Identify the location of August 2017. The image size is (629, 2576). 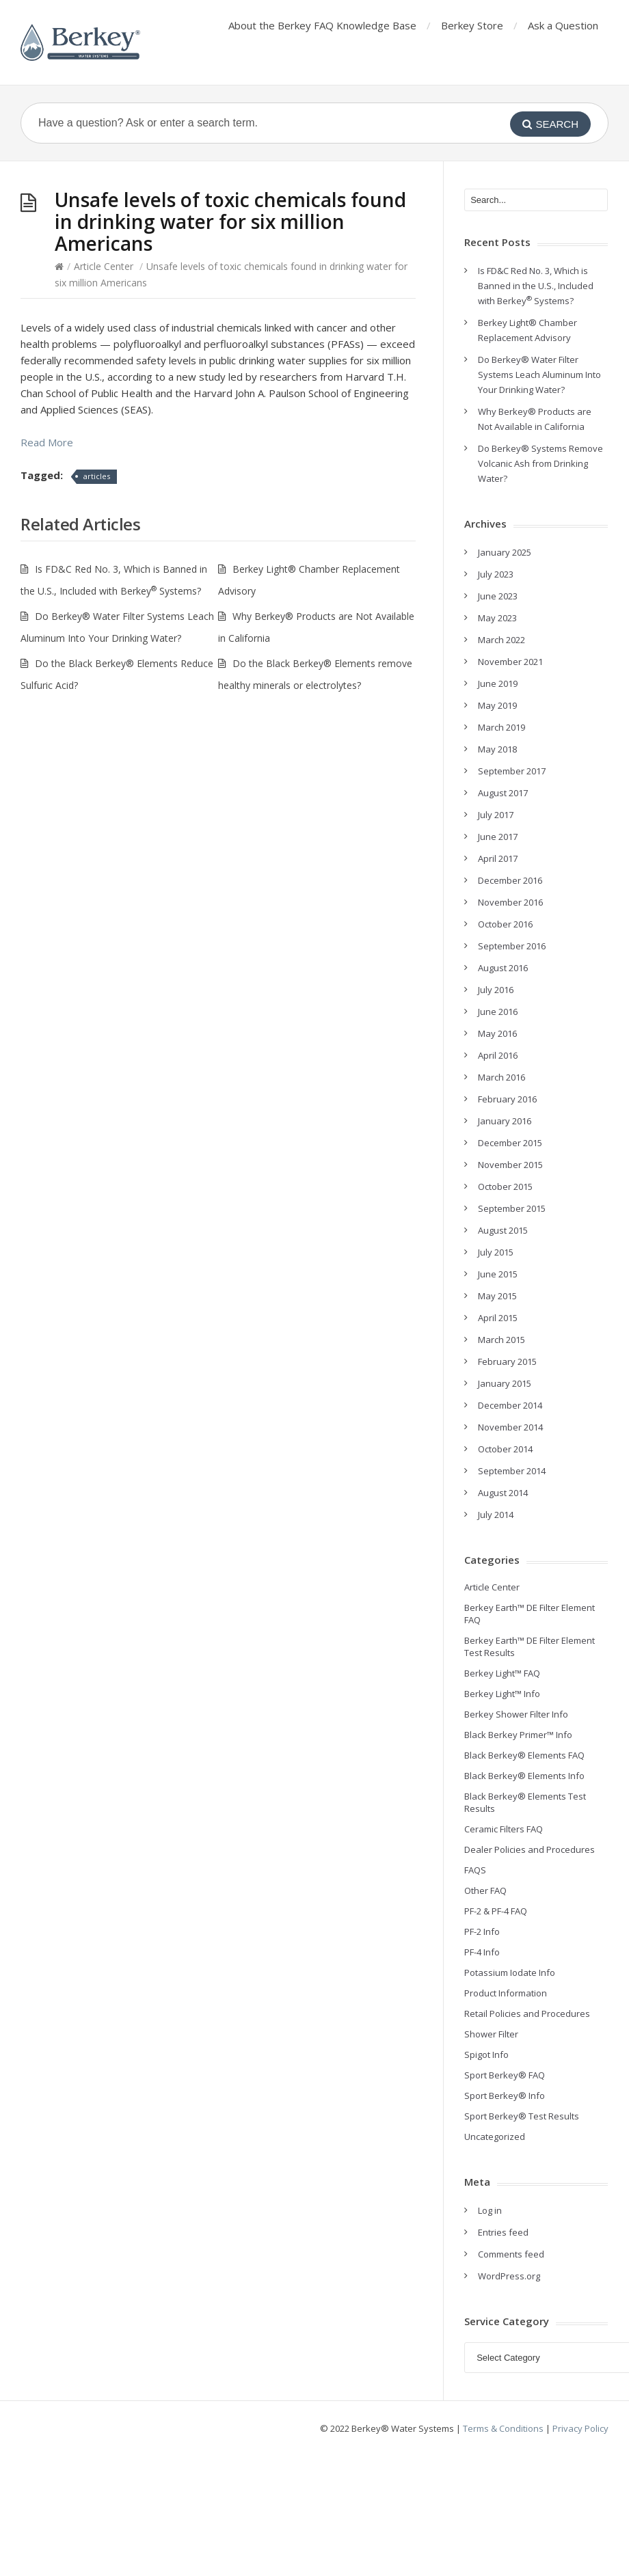
(503, 793).